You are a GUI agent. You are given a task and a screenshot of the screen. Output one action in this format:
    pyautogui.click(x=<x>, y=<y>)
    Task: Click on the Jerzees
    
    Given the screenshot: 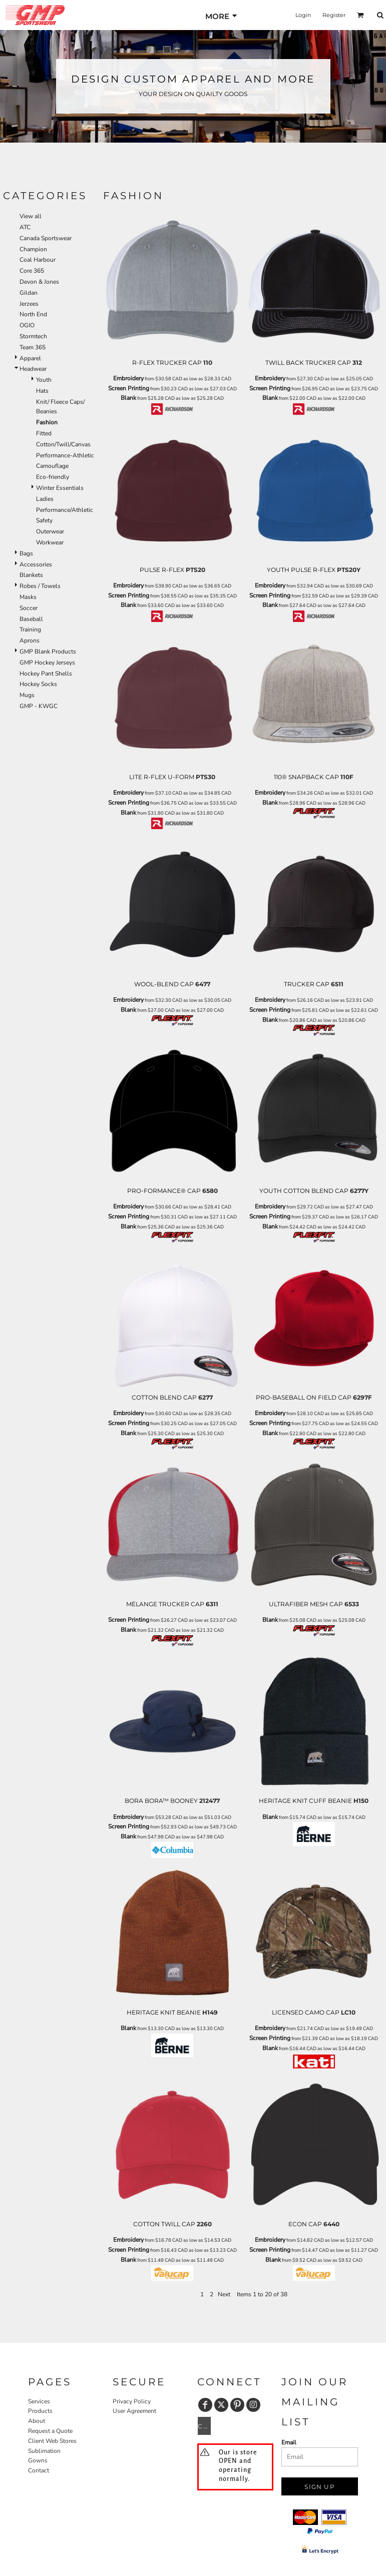 What is the action you would take?
    pyautogui.click(x=29, y=304)
    